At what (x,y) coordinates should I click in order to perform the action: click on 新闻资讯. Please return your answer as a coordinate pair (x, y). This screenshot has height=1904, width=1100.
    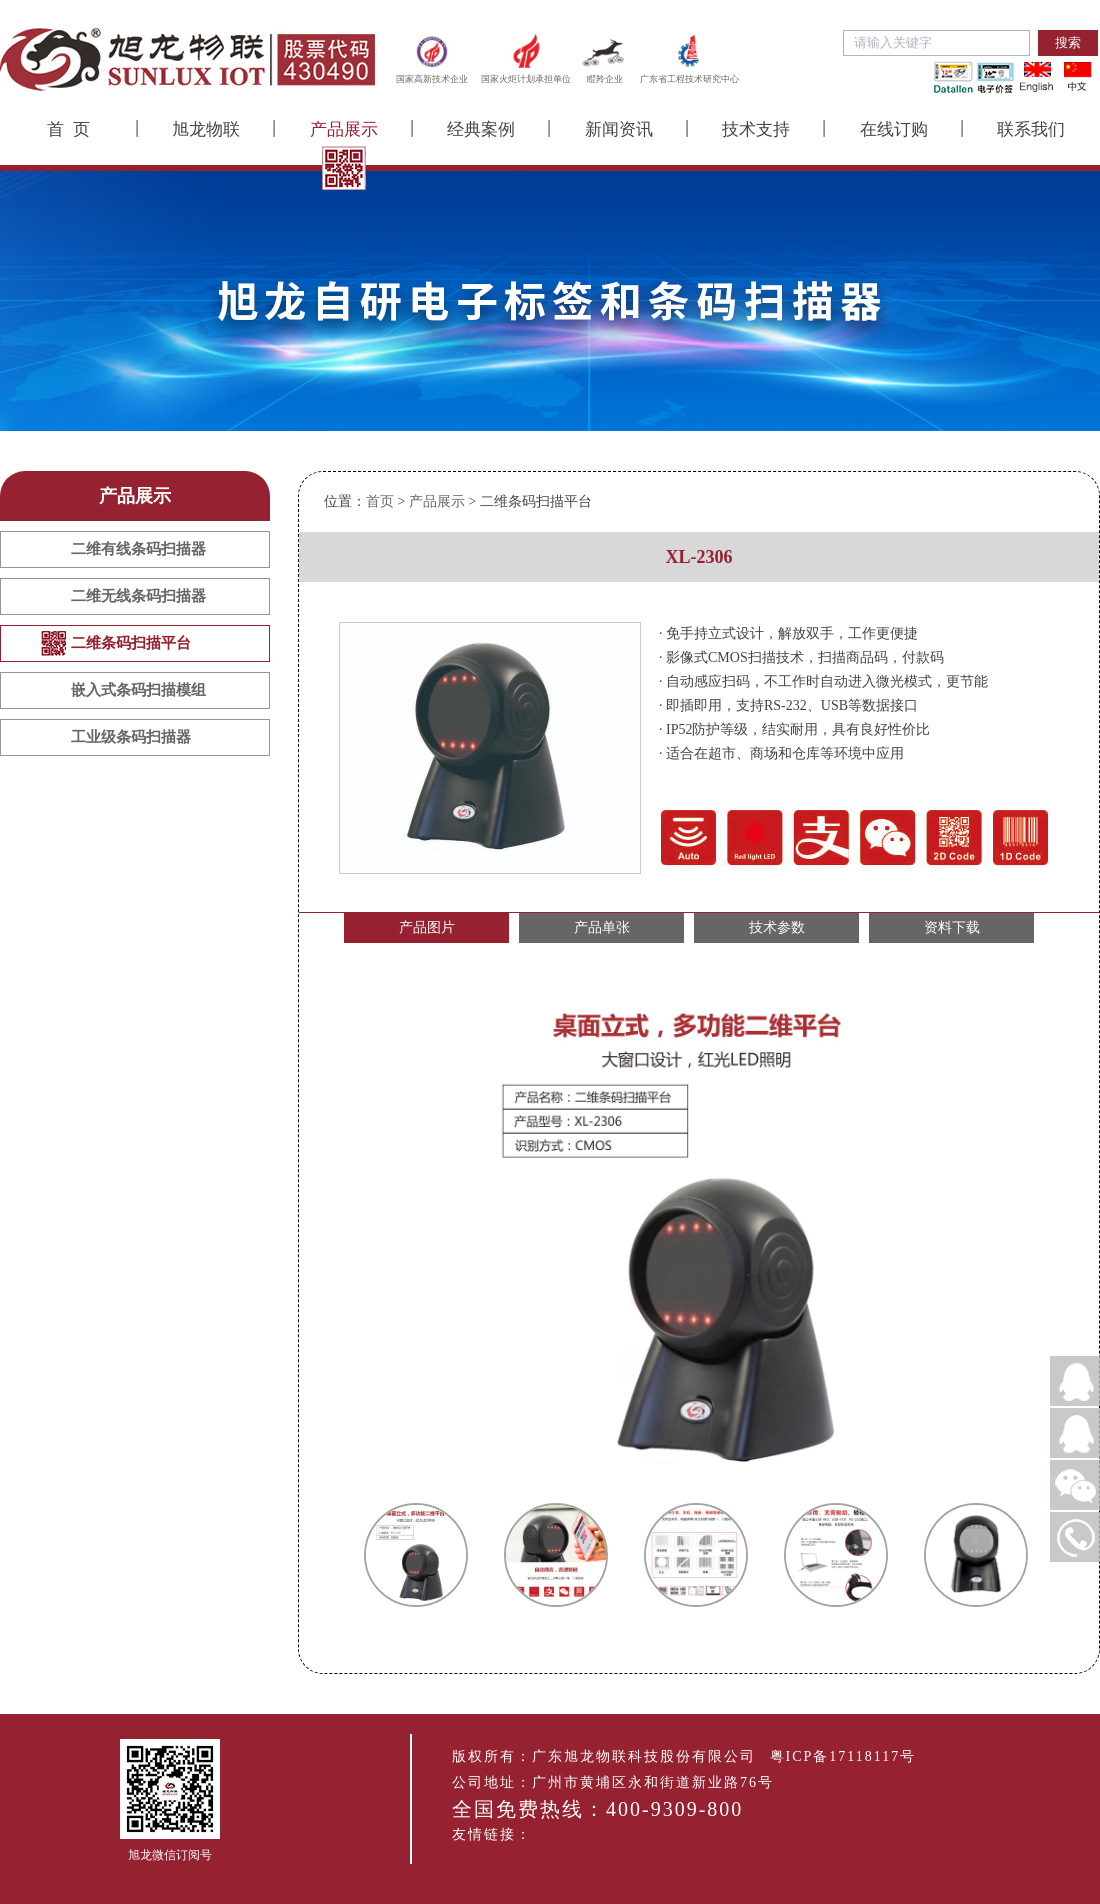
    Looking at the image, I should click on (619, 129).